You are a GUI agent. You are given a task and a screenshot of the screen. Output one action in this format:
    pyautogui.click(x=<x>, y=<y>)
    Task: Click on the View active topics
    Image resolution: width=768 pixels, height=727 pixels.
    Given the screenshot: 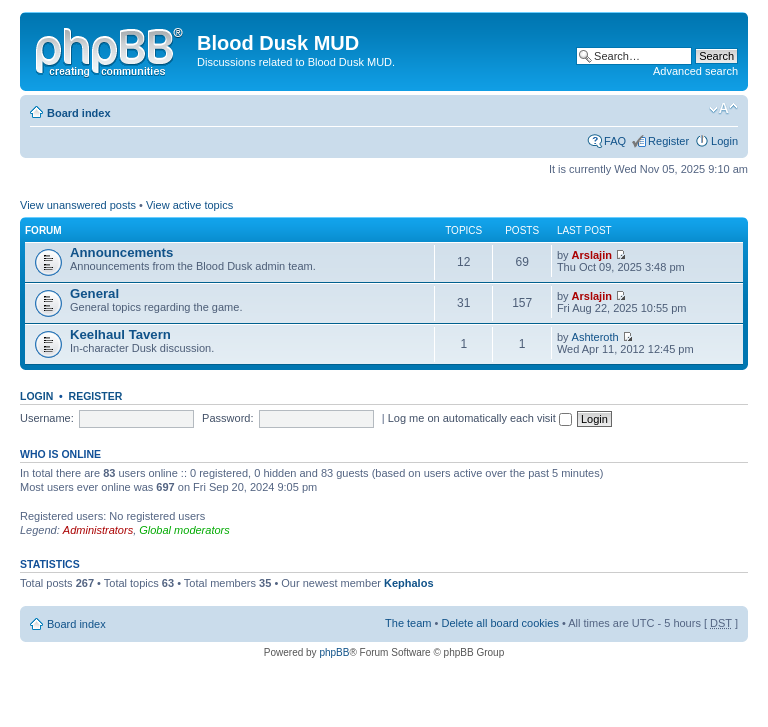 What is the action you would take?
    pyautogui.click(x=189, y=205)
    